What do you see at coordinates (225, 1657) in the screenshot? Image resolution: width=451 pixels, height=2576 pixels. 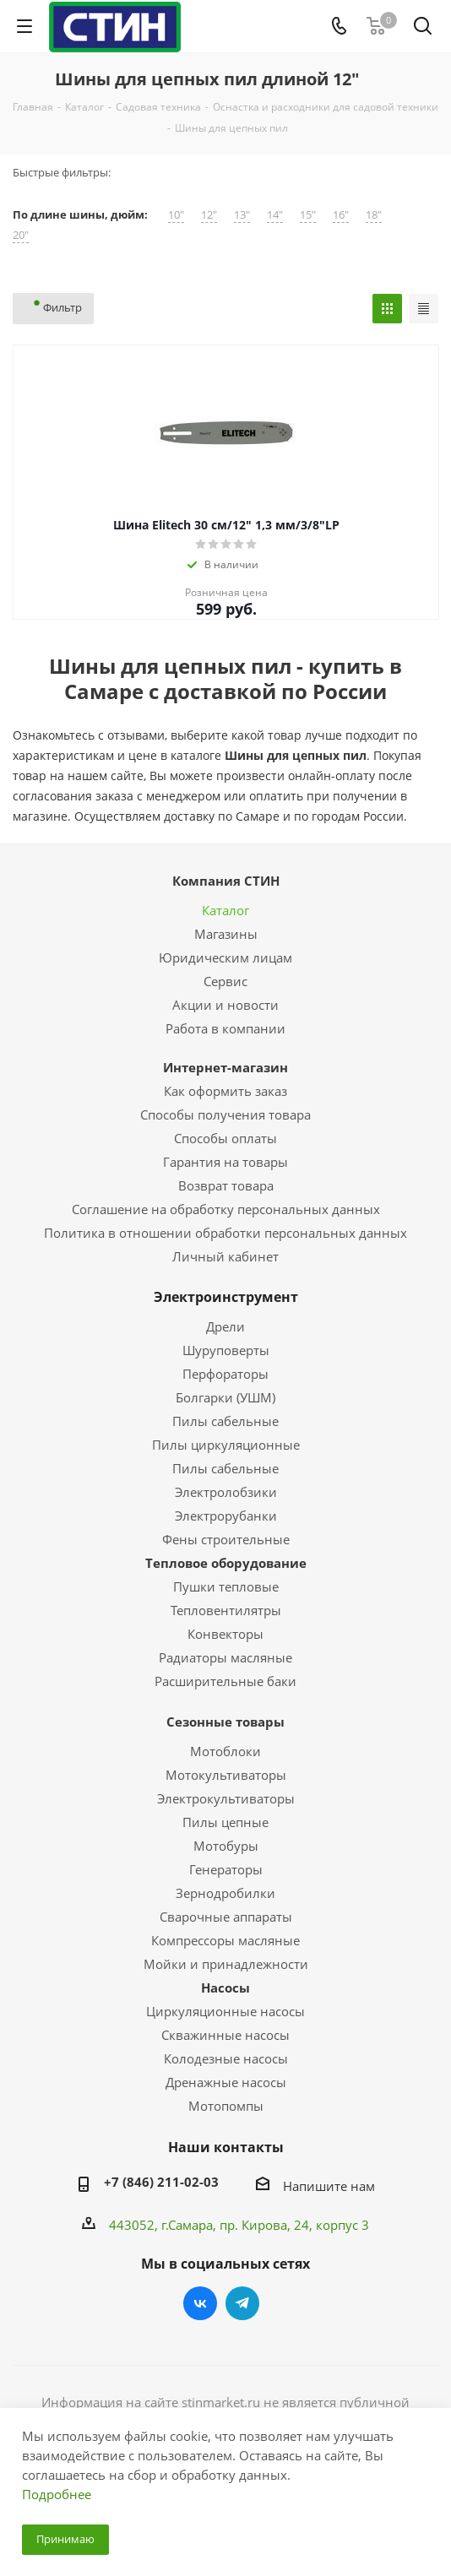 I see `Радиаторы масляные` at bounding box center [225, 1657].